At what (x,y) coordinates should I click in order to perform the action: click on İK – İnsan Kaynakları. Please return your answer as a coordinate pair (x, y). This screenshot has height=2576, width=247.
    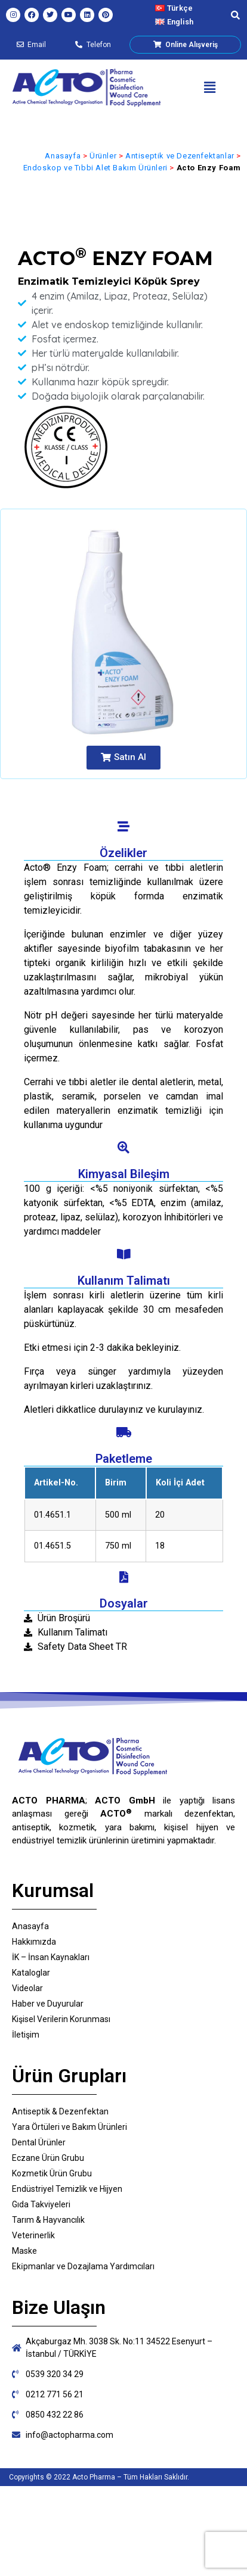
    Looking at the image, I should click on (50, 1957).